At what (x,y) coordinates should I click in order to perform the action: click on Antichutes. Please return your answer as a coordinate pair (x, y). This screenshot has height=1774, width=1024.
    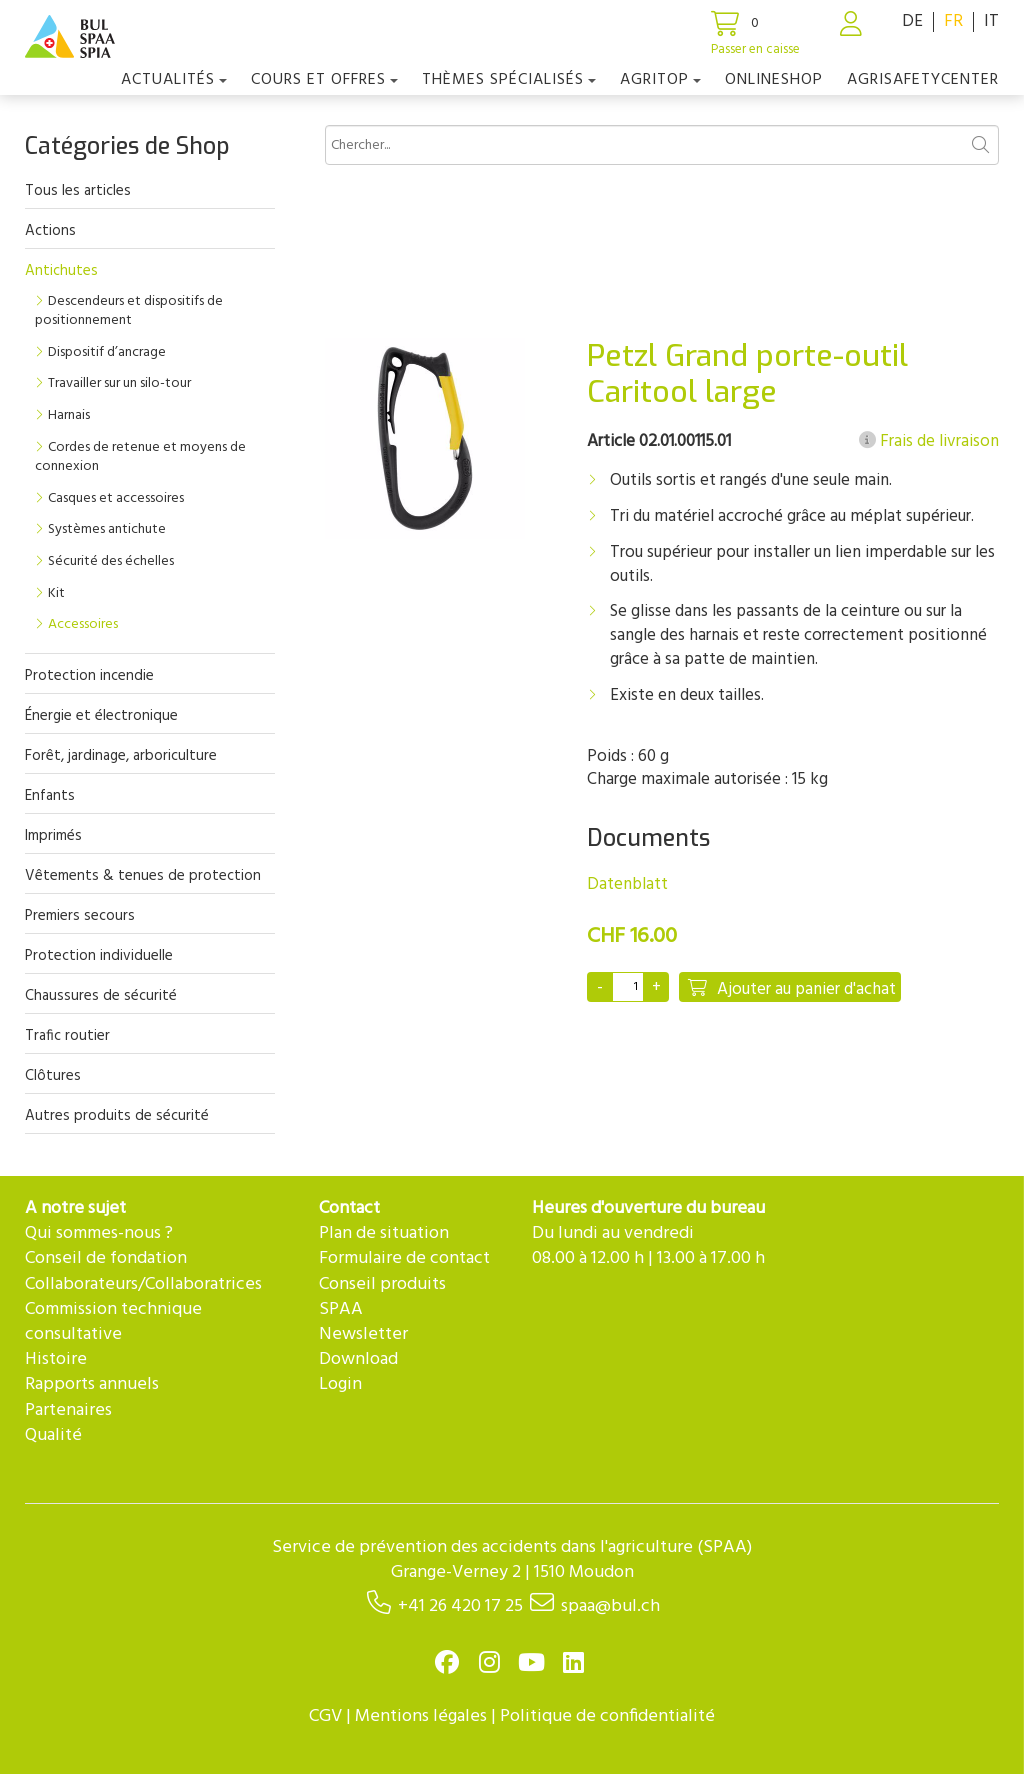
    Looking at the image, I should click on (61, 271).